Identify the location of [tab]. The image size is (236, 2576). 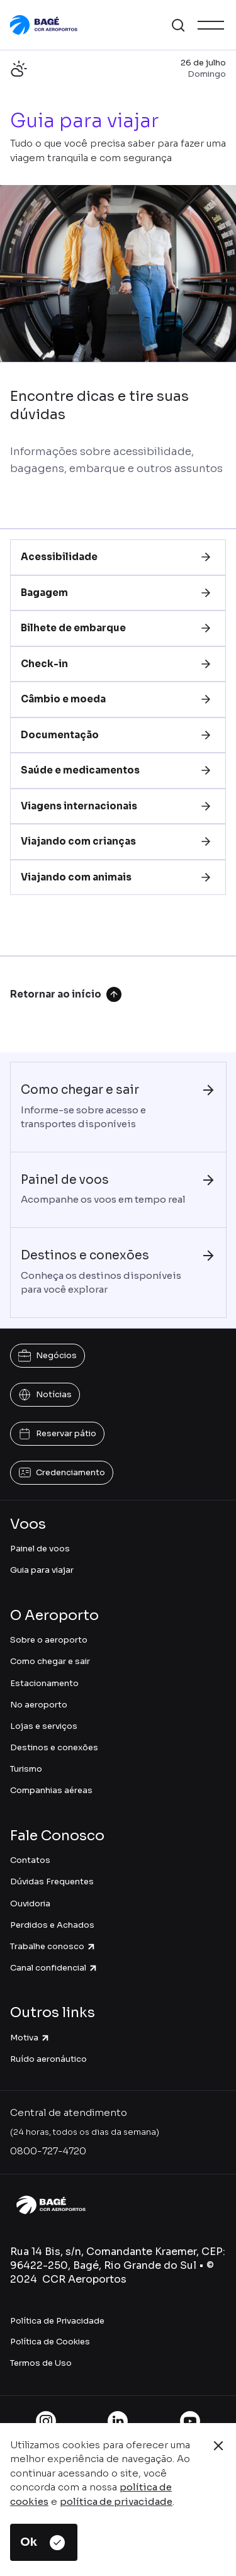
(118, 557).